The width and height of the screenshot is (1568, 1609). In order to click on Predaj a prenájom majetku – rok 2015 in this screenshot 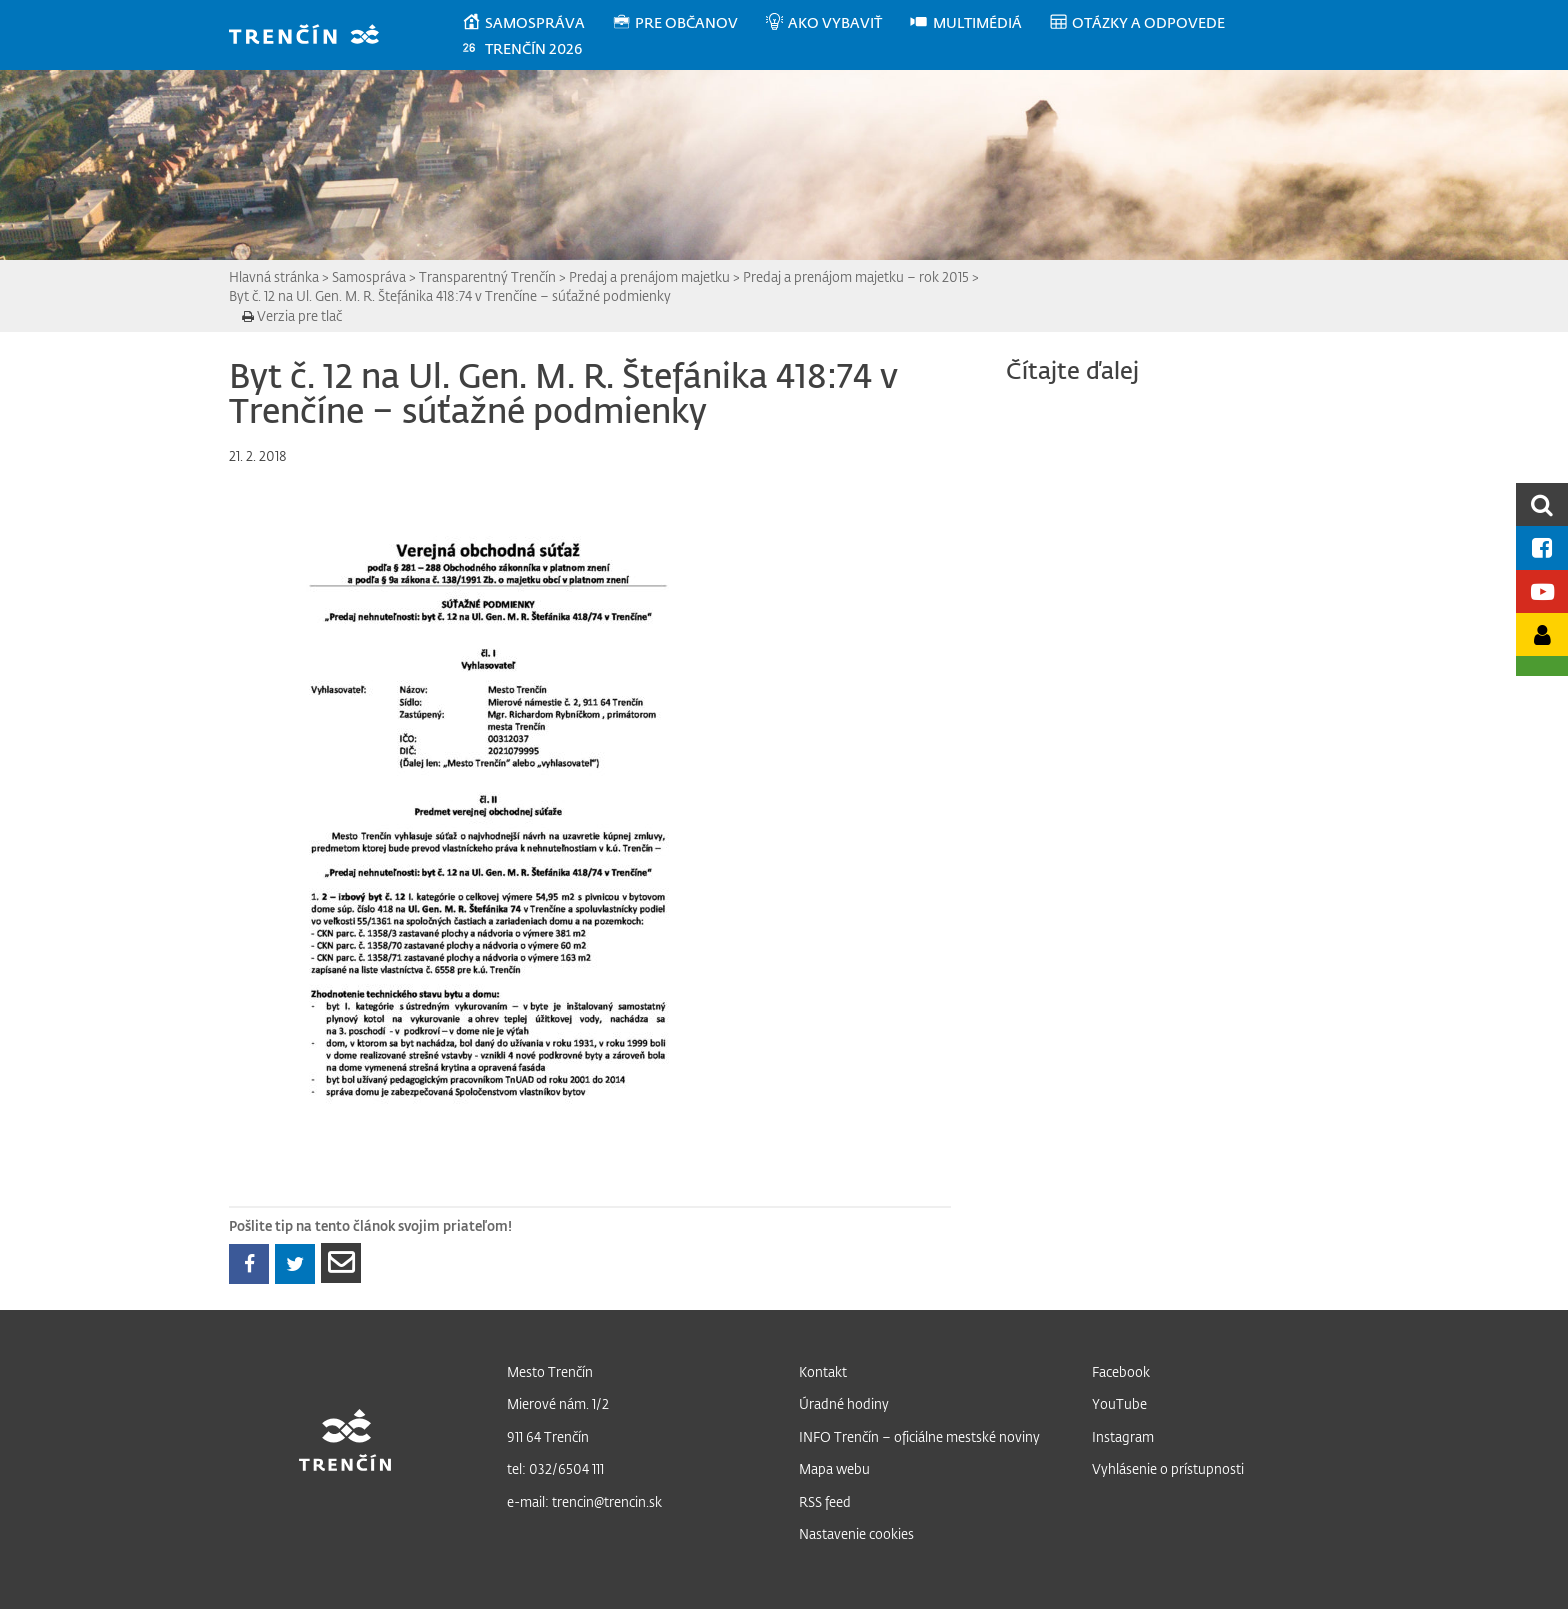, I will do `click(856, 276)`.